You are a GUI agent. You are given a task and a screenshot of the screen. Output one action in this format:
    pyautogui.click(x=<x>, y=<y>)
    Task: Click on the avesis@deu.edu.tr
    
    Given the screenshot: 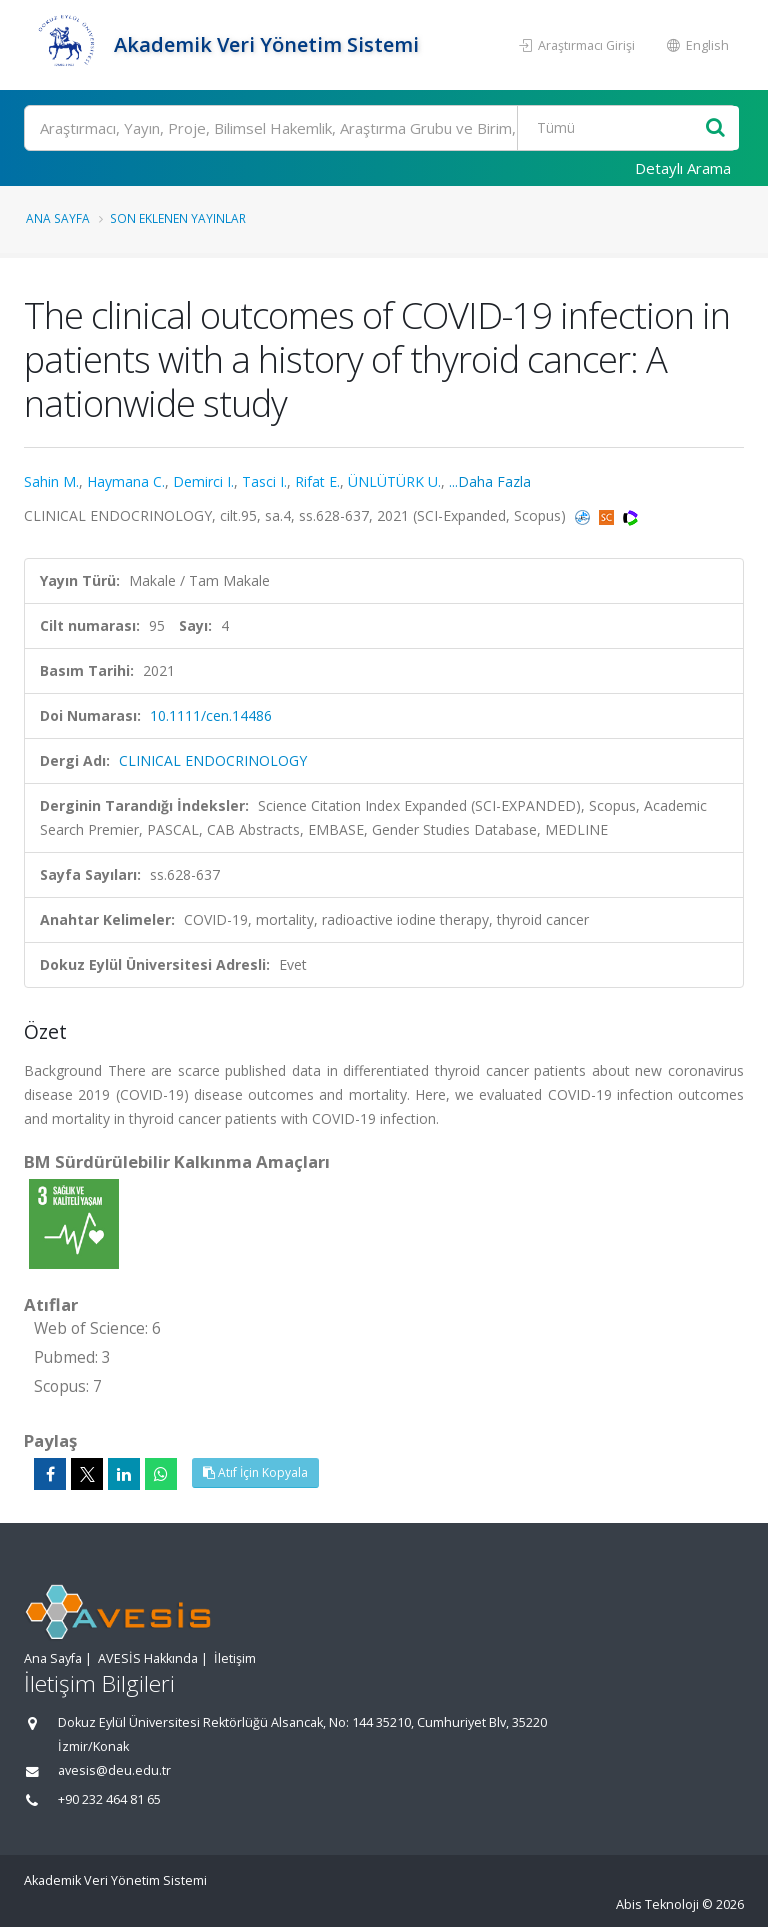 What is the action you would take?
    pyautogui.click(x=114, y=1770)
    